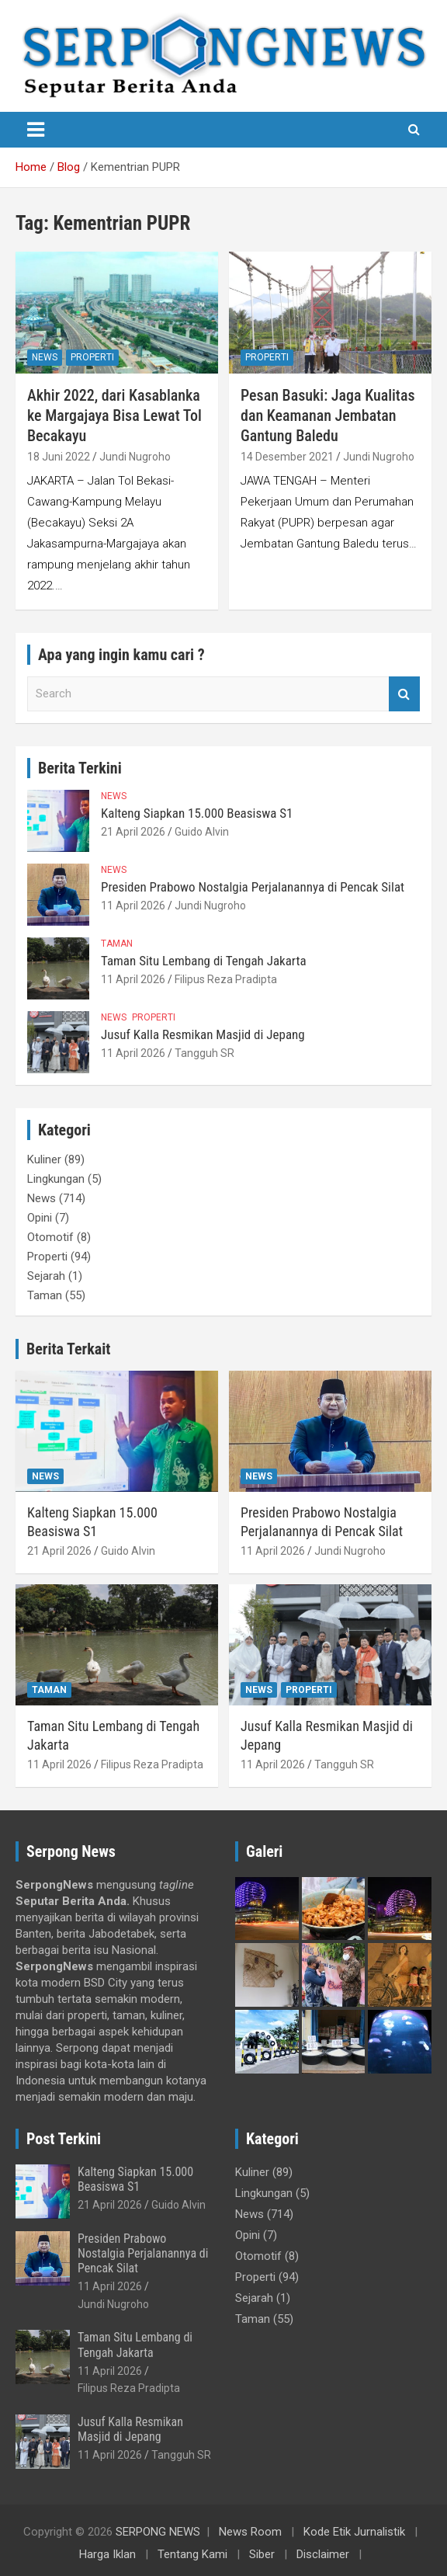 This screenshot has width=447, height=2576. What do you see at coordinates (354, 2532) in the screenshot?
I see `Kode Etik Jurnalistik` at bounding box center [354, 2532].